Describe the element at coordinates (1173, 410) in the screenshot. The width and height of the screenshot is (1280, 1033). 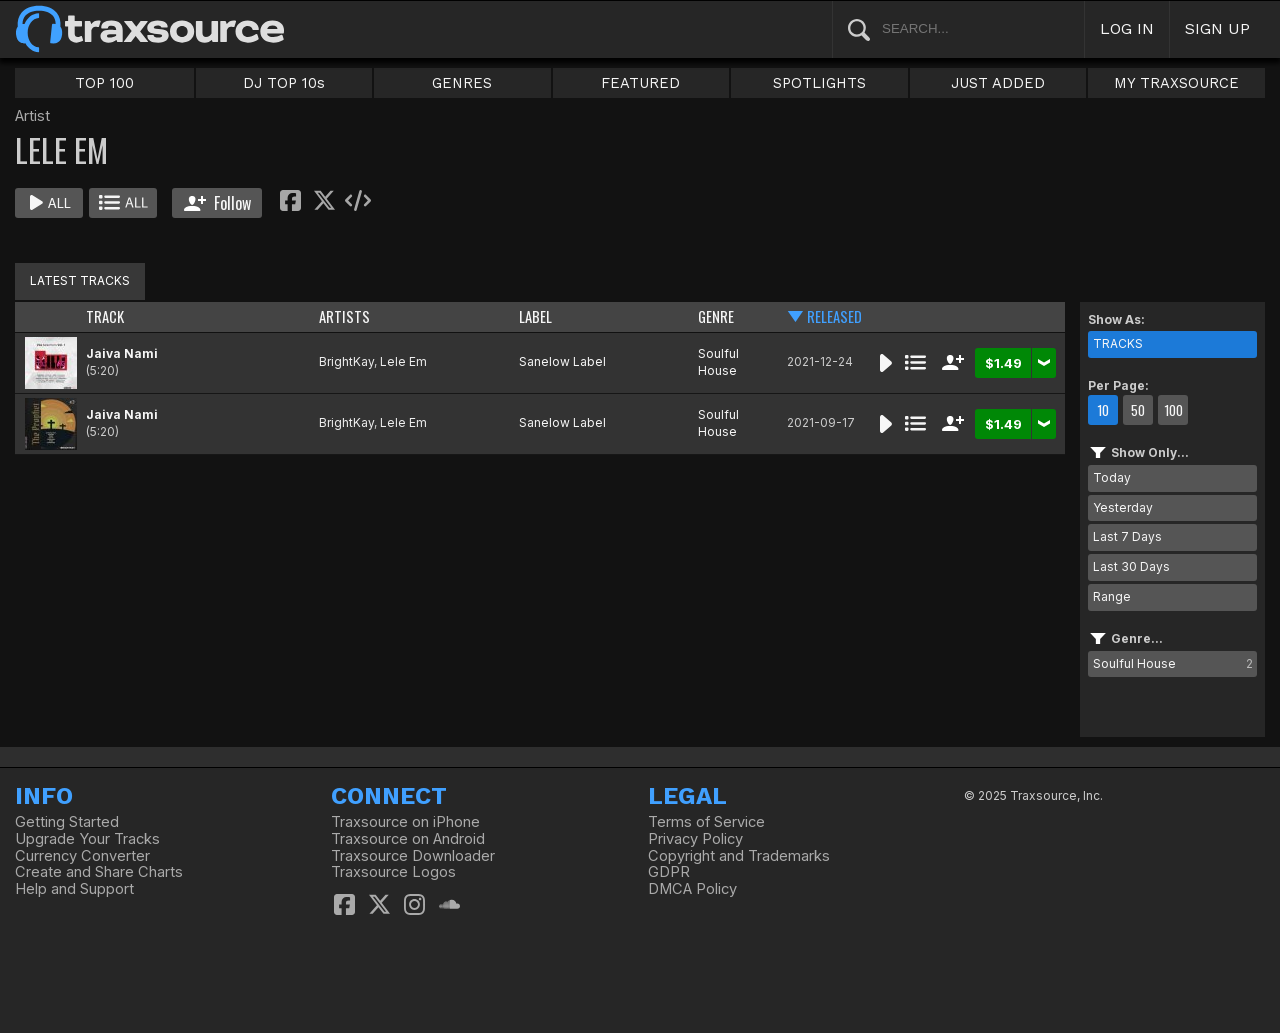
I see `100` at that location.